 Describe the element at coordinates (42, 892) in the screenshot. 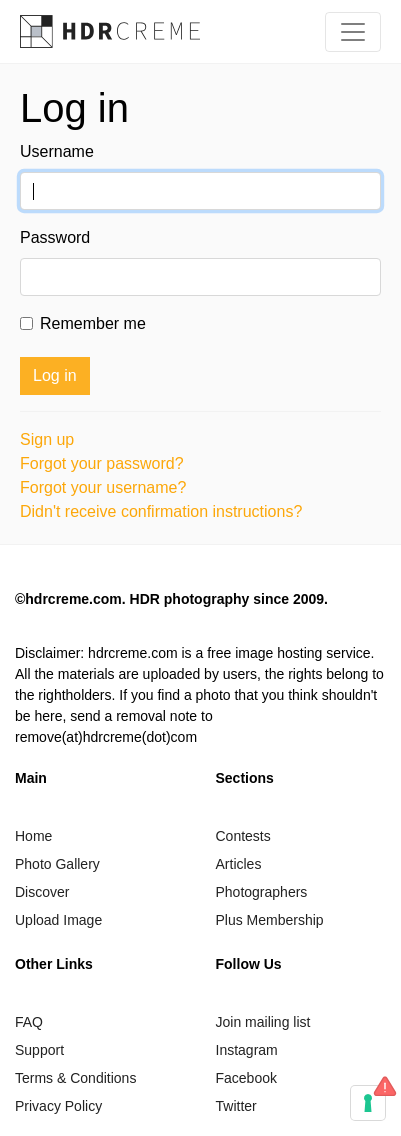

I see `Discover` at that location.